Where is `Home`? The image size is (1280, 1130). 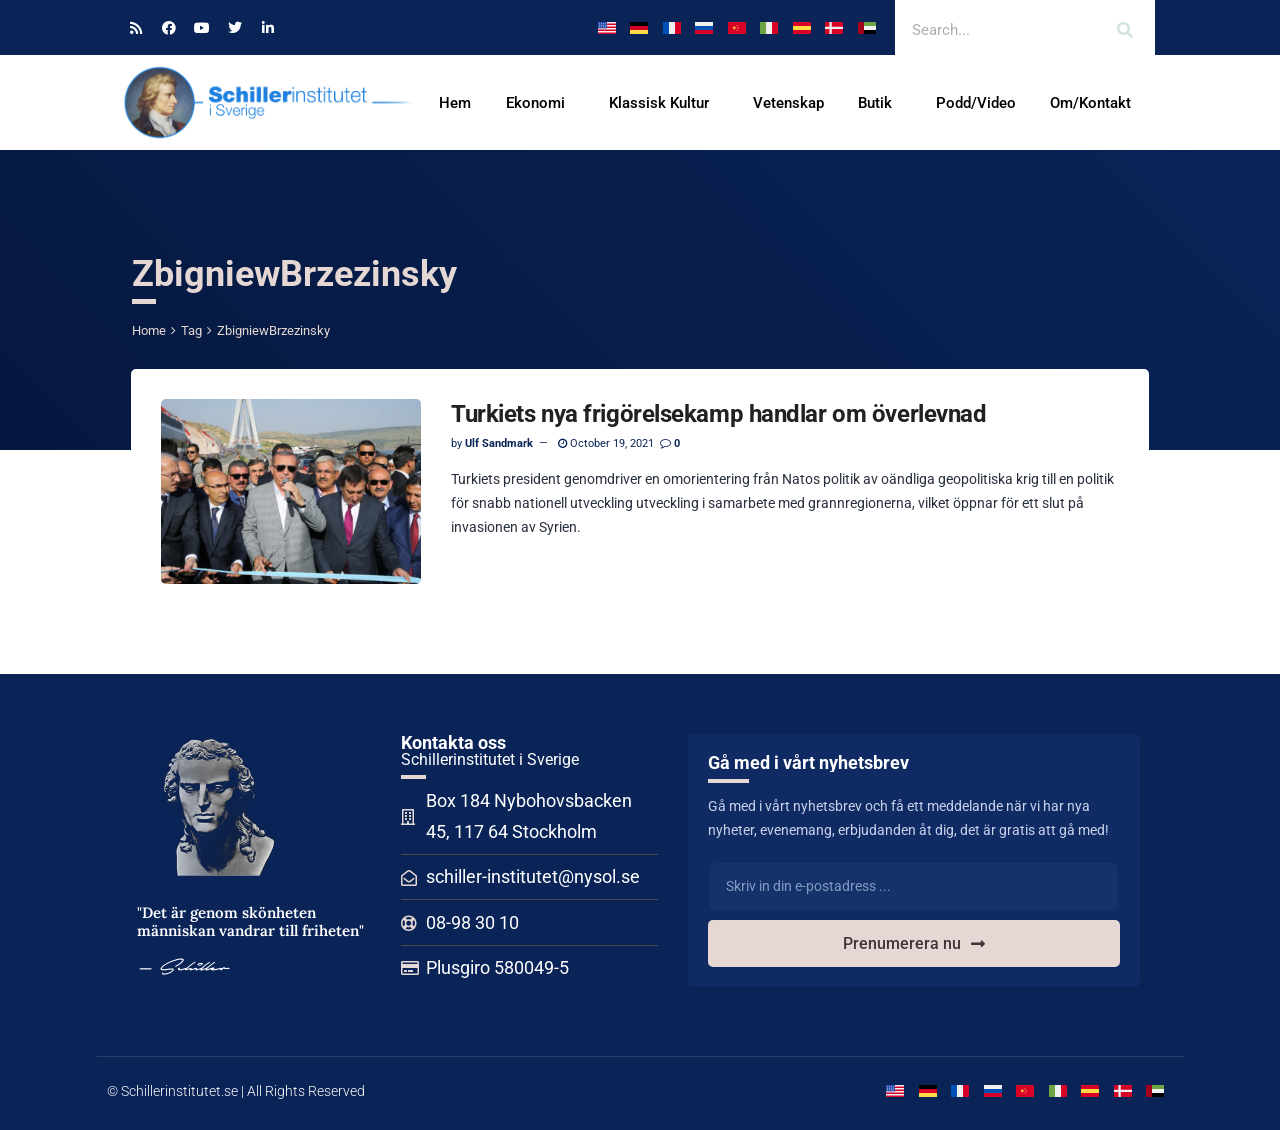
Home is located at coordinates (149, 330).